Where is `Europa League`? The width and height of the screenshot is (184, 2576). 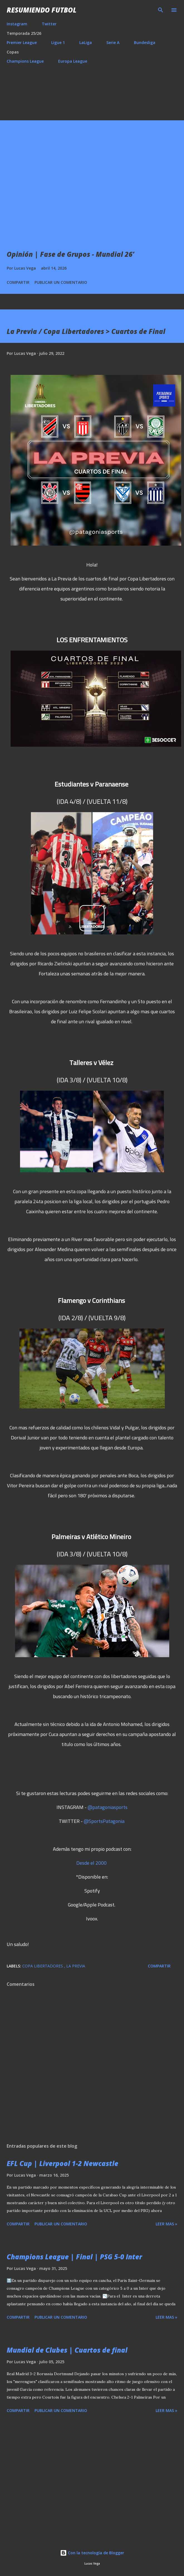 Europa League is located at coordinates (72, 61).